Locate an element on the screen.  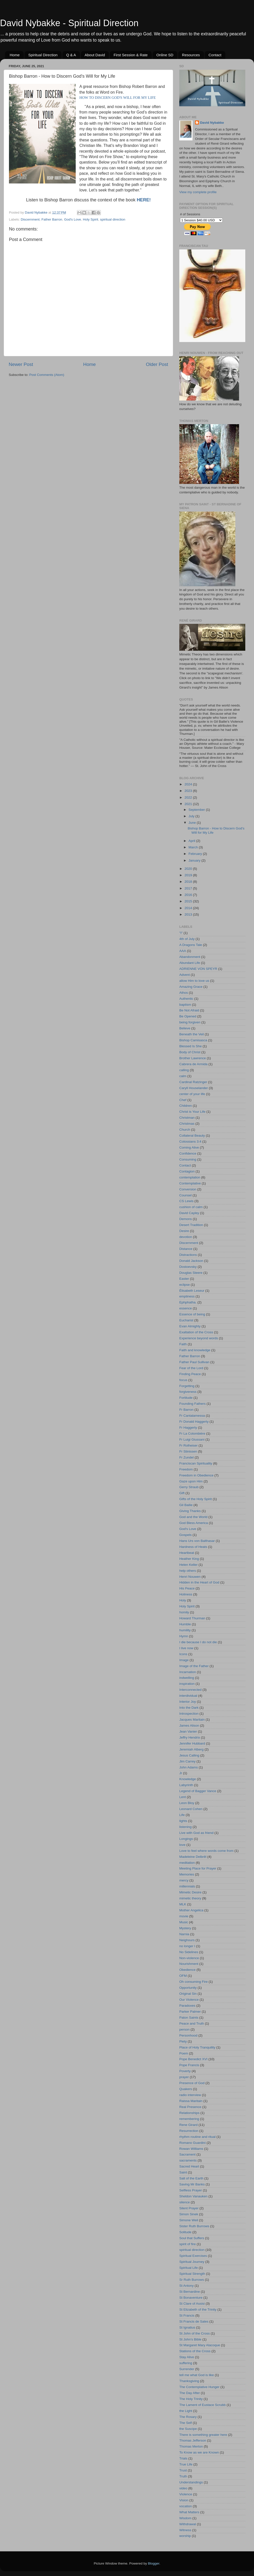
Withdrawal is located at coordinates (187, 2524).